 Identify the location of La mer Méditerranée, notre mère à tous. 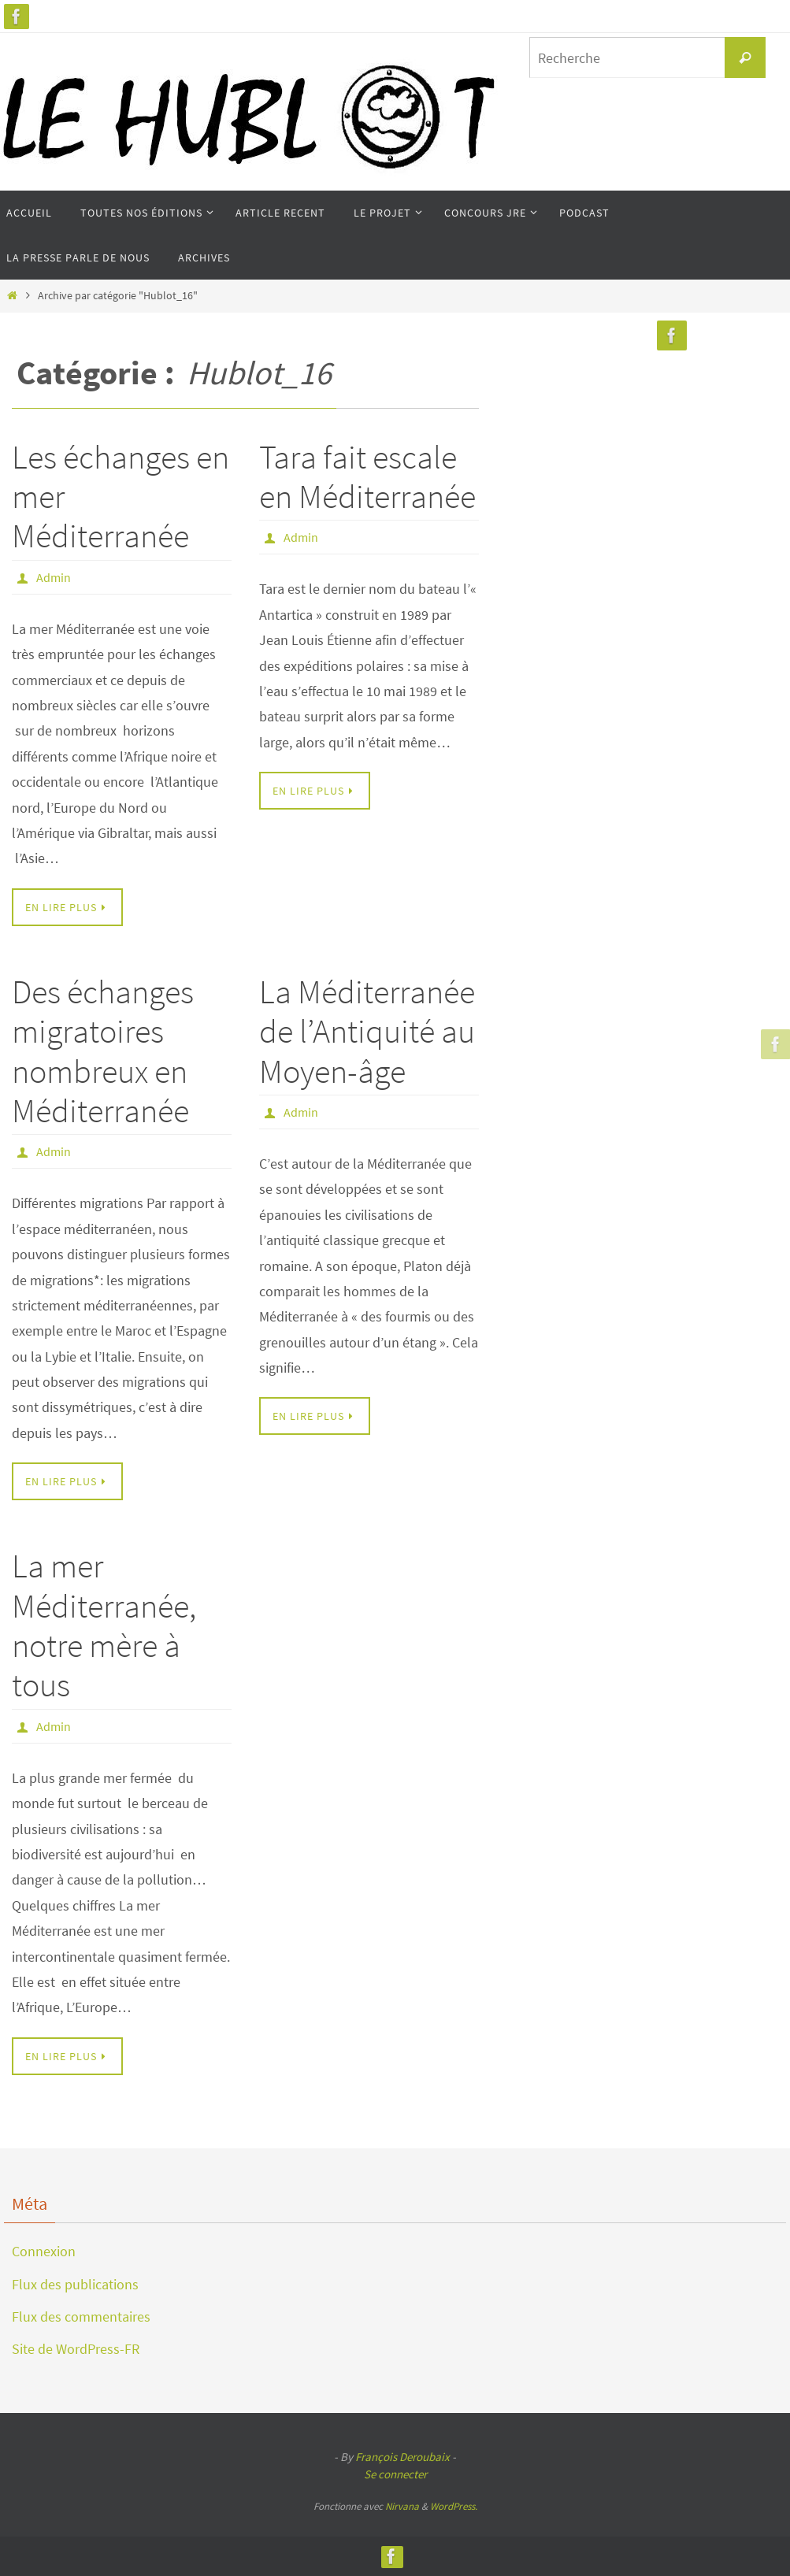
(104, 1625).